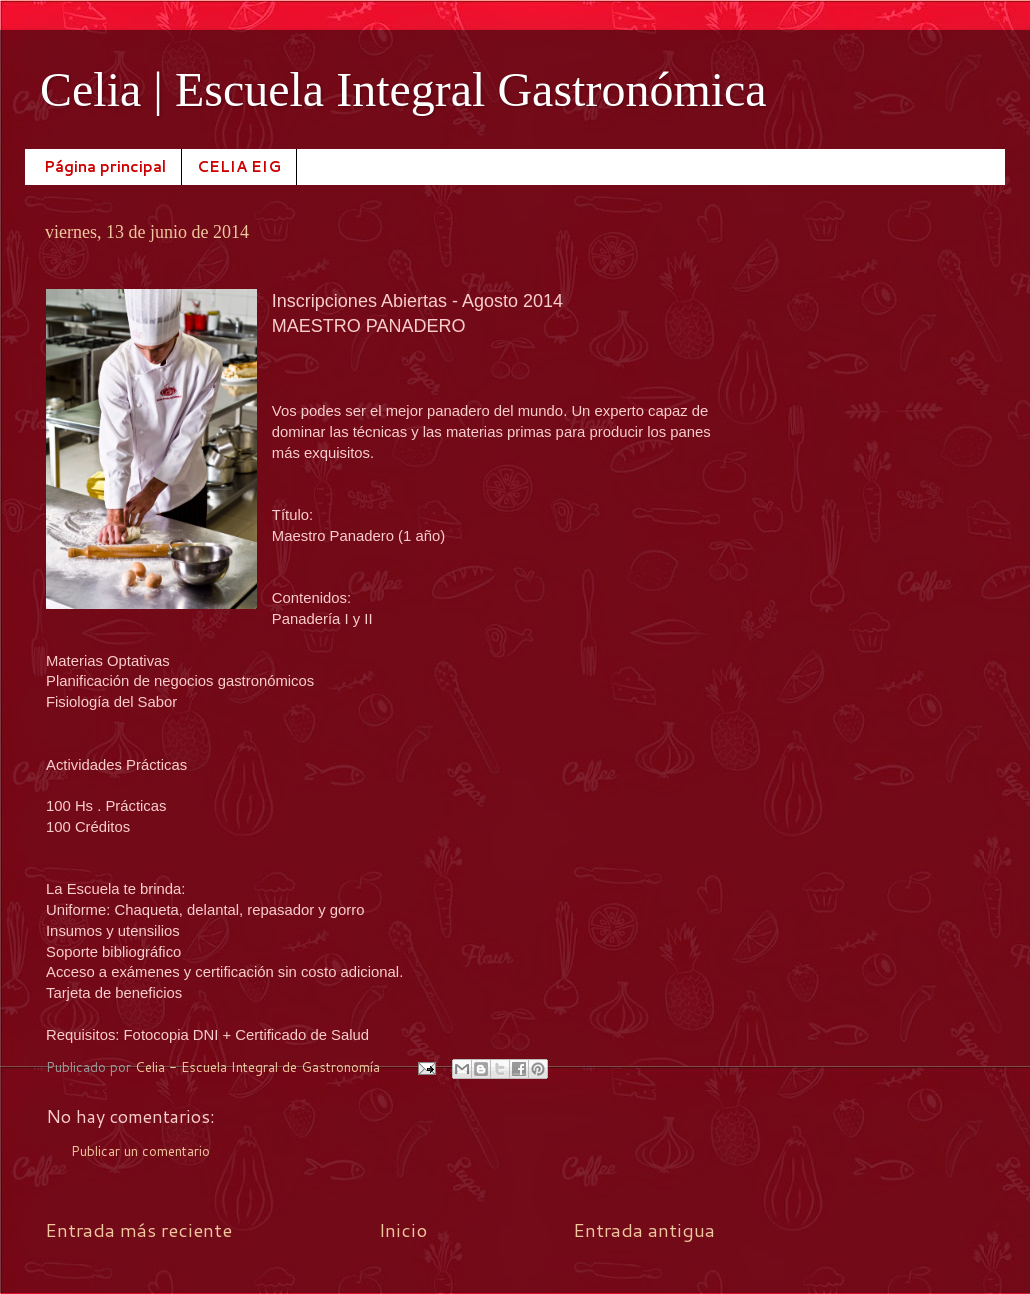 The width and height of the screenshot is (1030, 1294). Describe the element at coordinates (140, 1150) in the screenshot. I see `Publicar un comentario` at that location.